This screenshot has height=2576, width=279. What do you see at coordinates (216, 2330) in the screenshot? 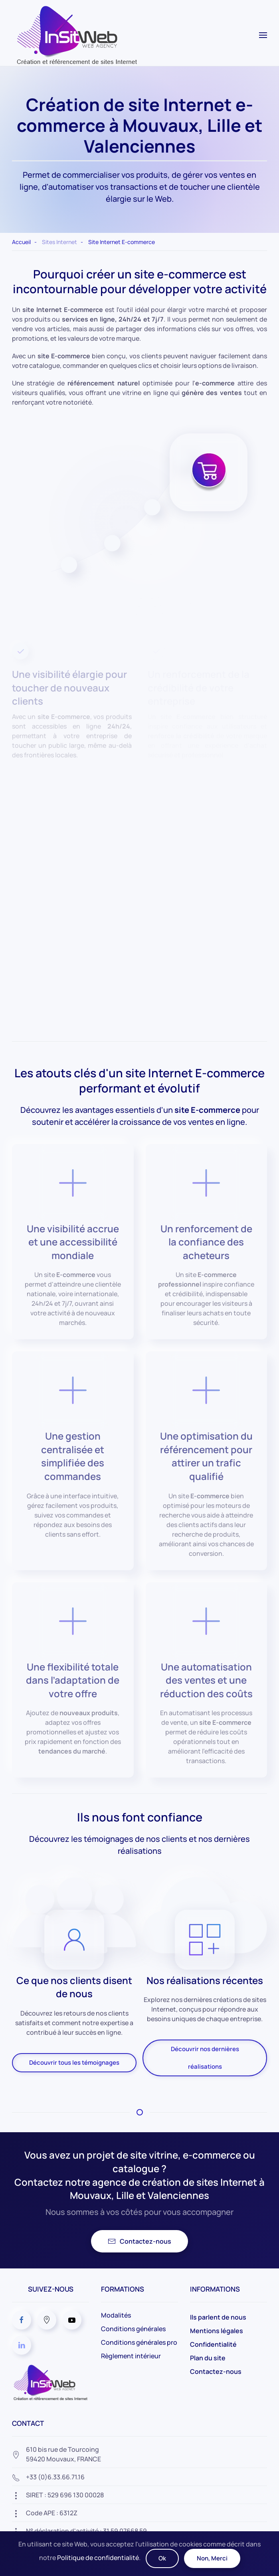
I see `Mentions légales` at bounding box center [216, 2330].